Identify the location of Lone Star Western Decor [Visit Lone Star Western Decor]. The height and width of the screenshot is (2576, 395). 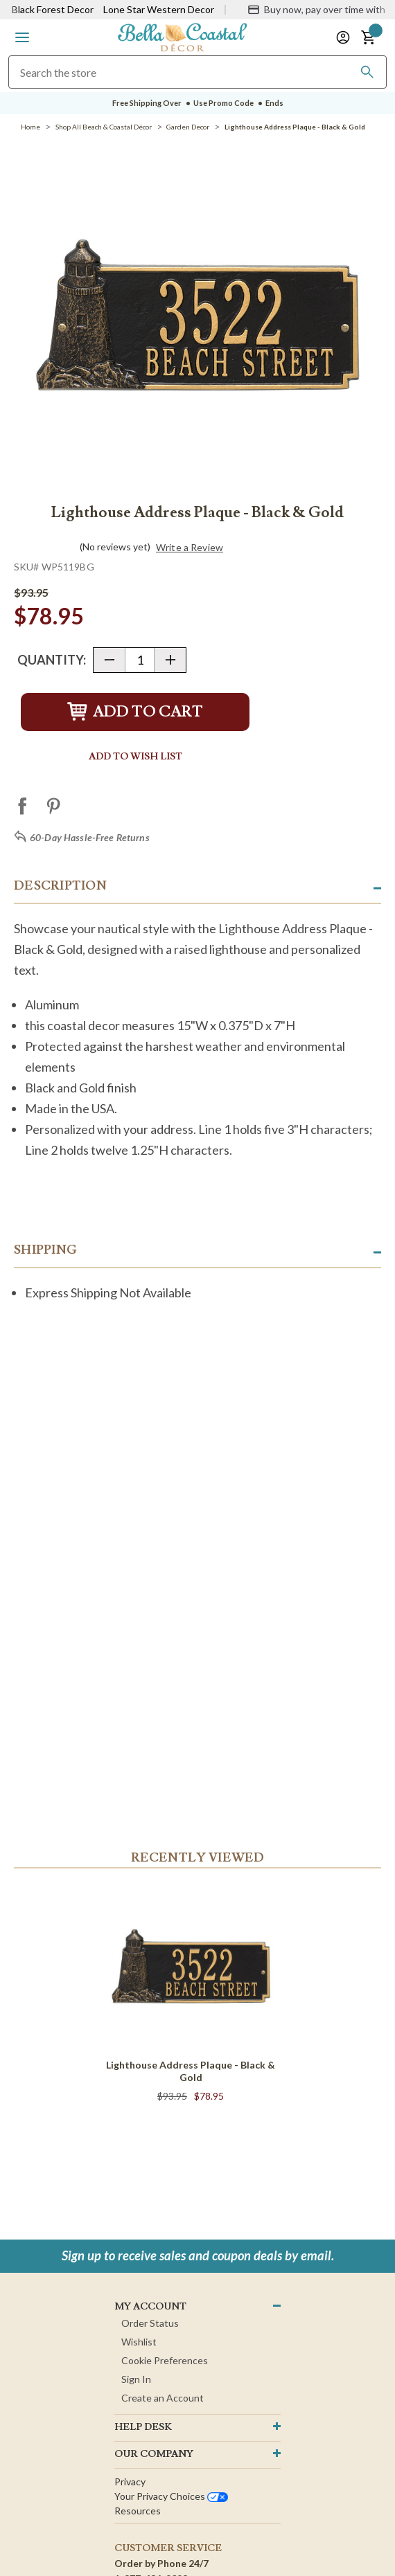
(158, 9).